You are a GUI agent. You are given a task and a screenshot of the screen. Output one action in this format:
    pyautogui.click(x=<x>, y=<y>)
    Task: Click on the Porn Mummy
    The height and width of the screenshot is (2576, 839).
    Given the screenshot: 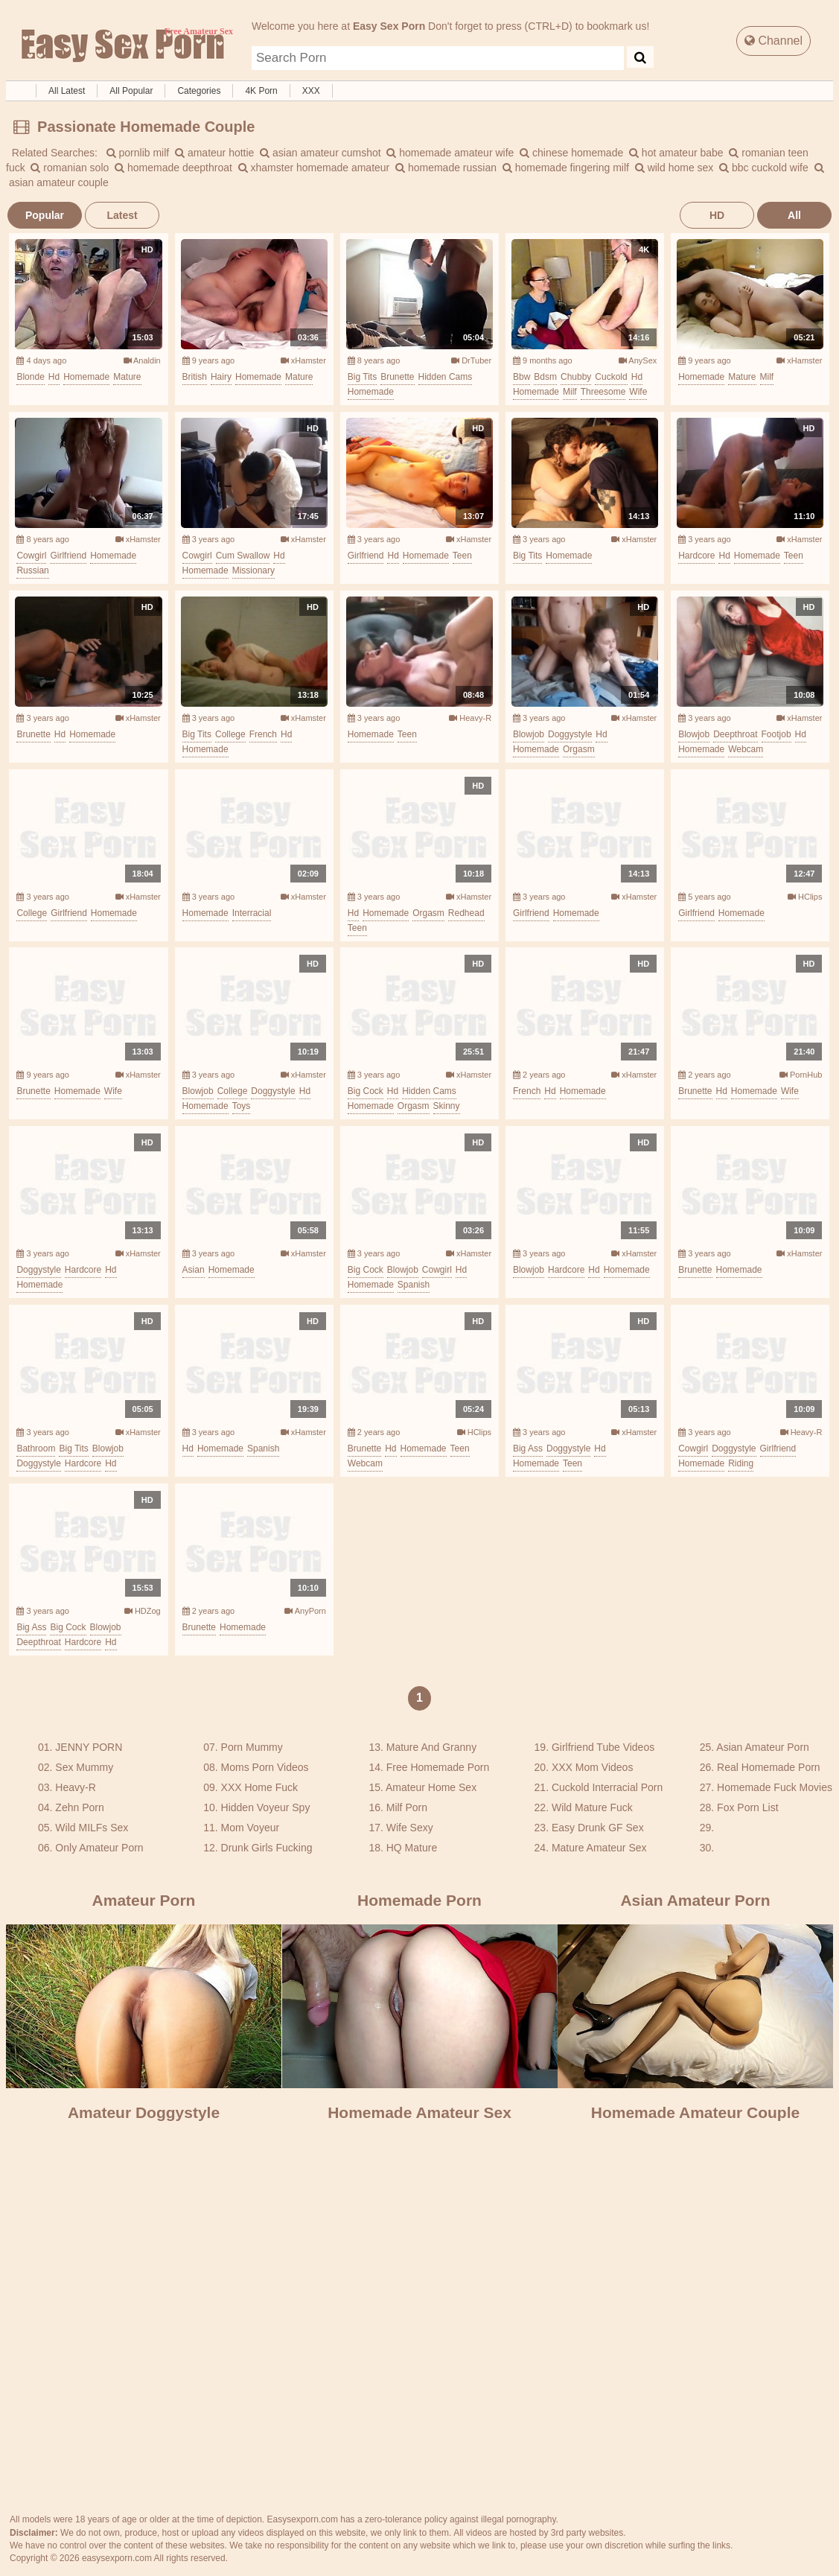 What is the action you would take?
    pyautogui.click(x=252, y=1747)
    